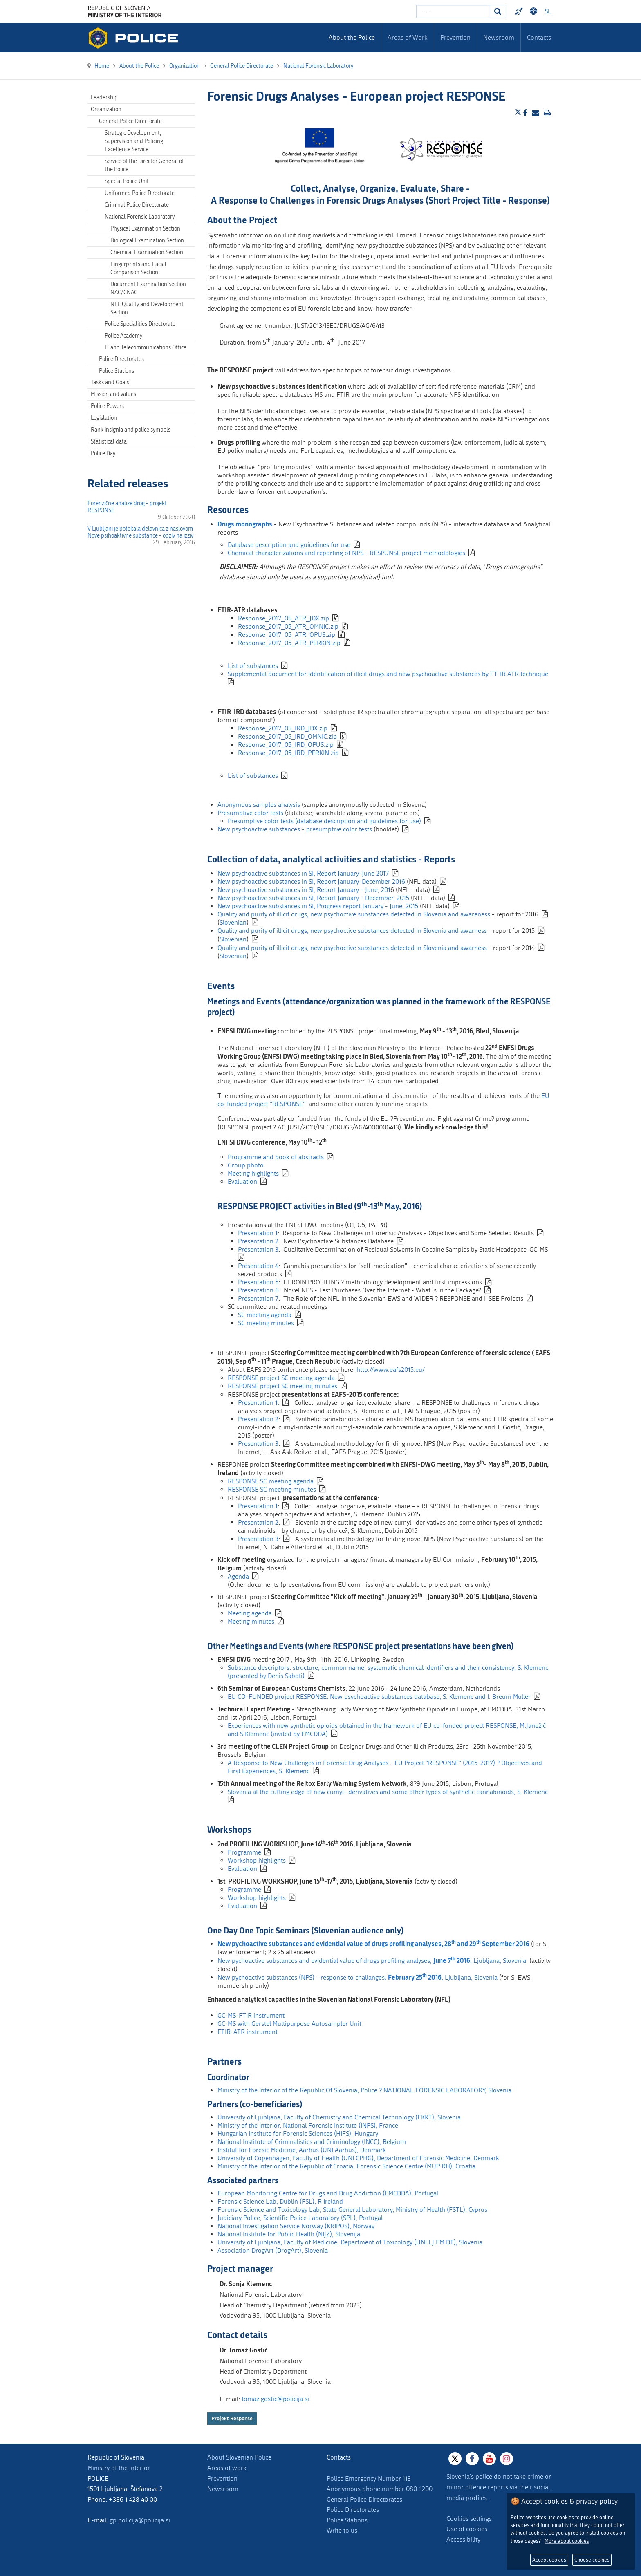 Image resolution: width=641 pixels, height=2576 pixels. I want to click on Contacts, so click(539, 37).